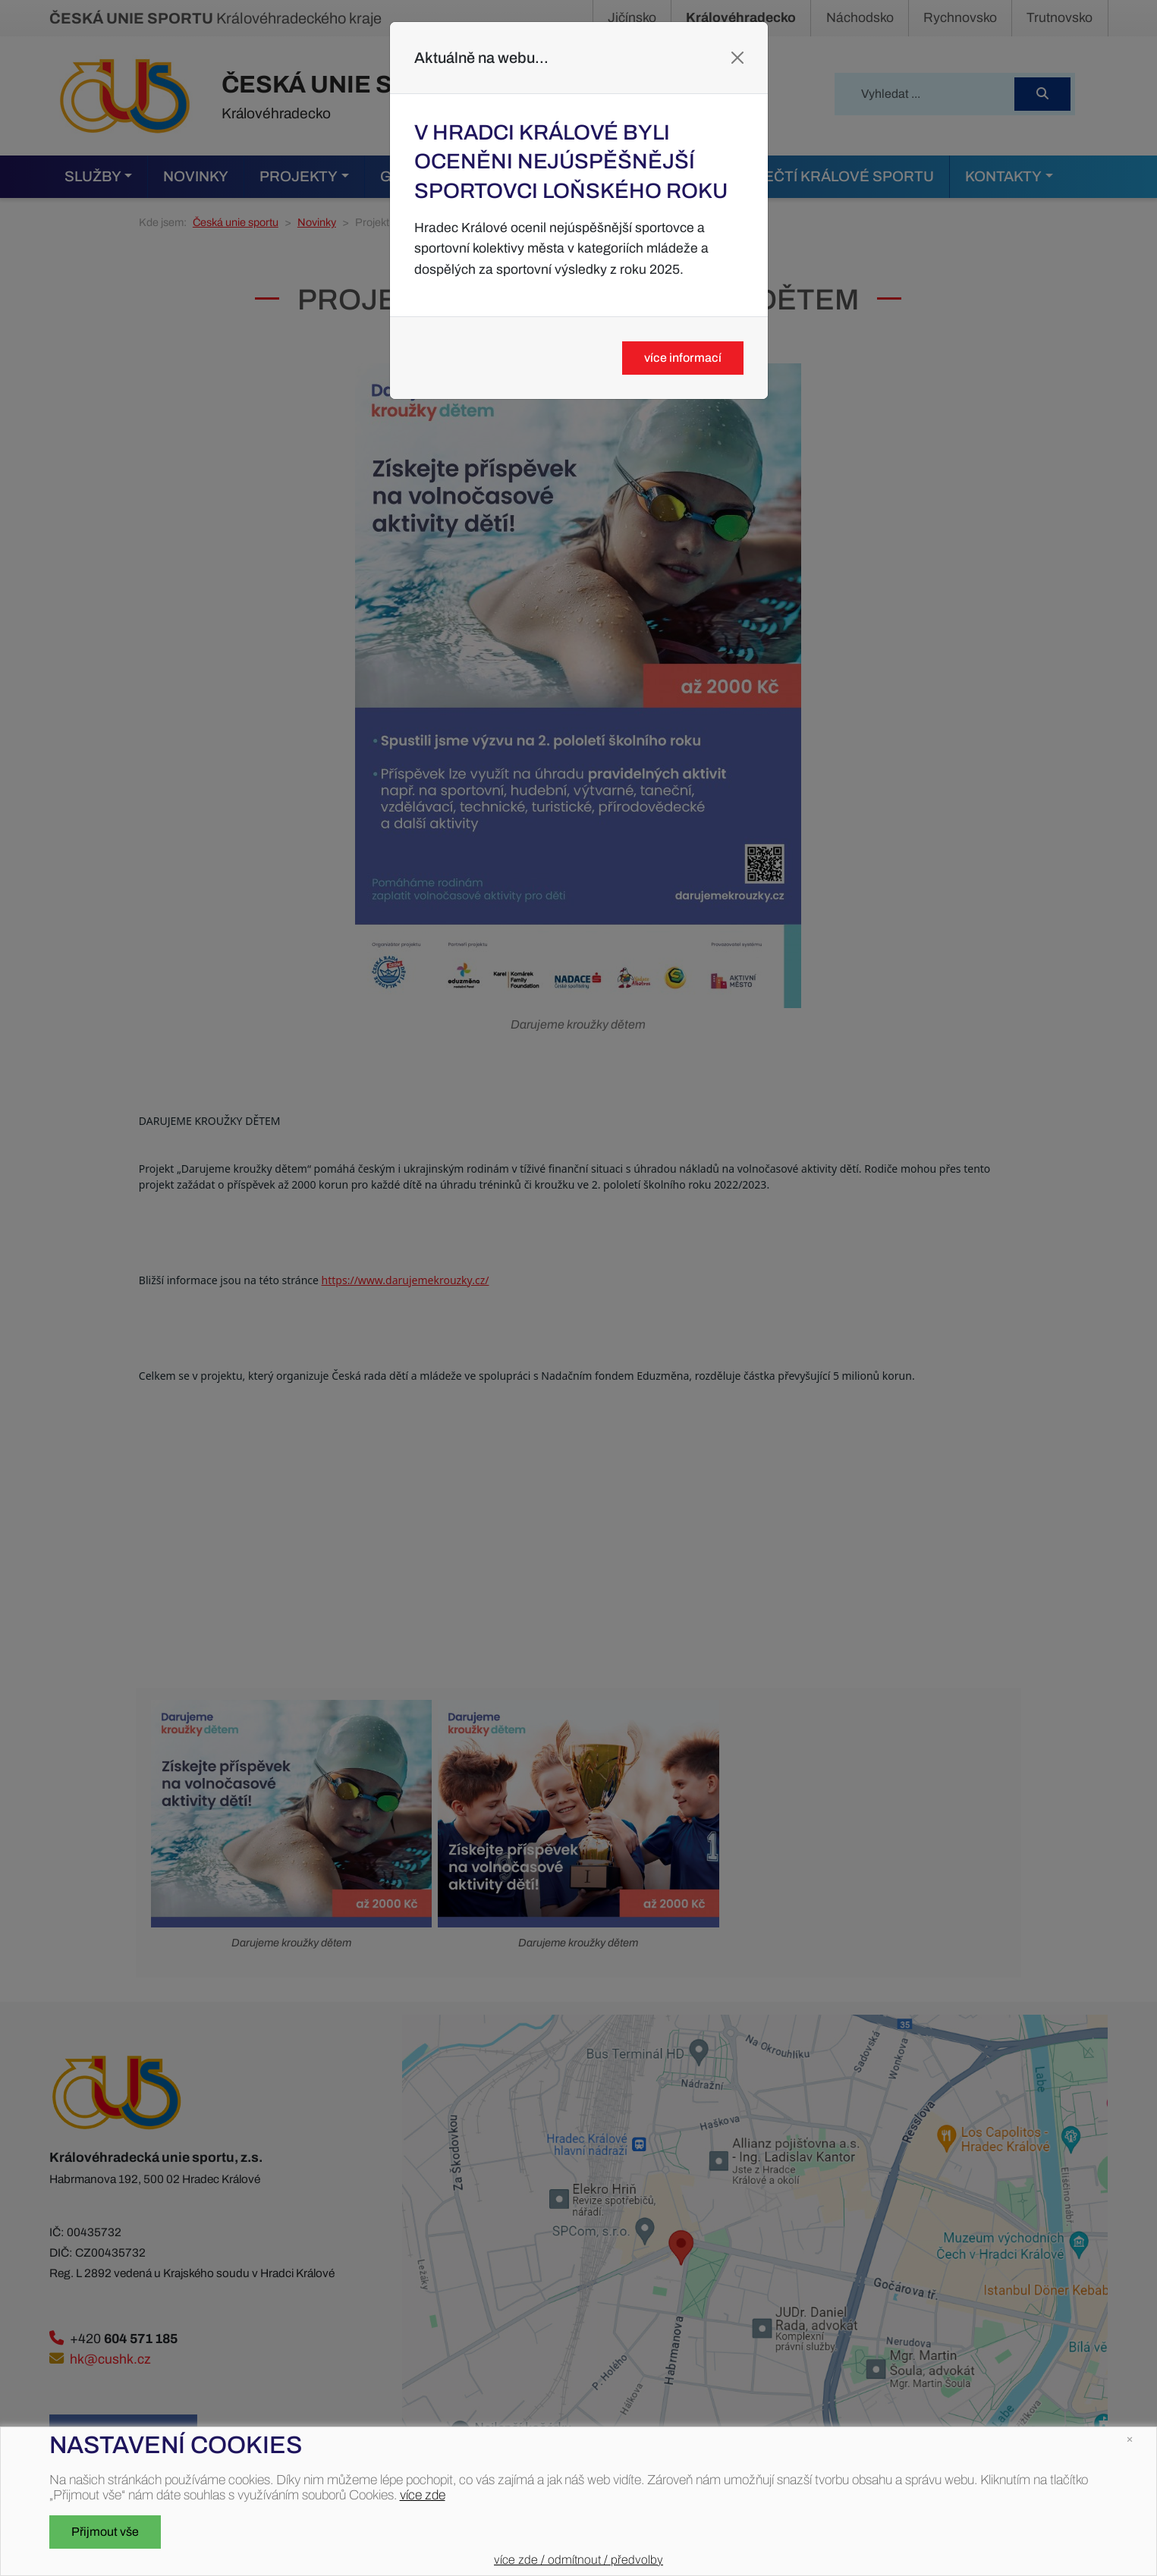  I want to click on více zde, so click(422, 2495).